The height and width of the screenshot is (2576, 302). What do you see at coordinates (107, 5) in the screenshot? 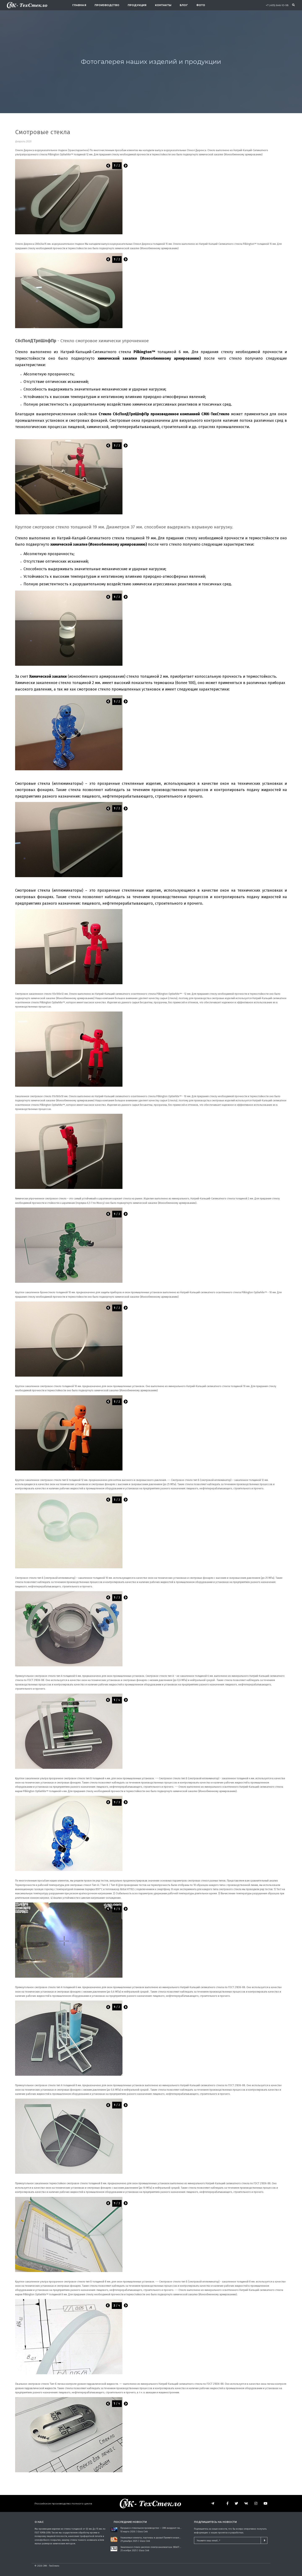
I see `Производство` at bounding box center [107, 5].